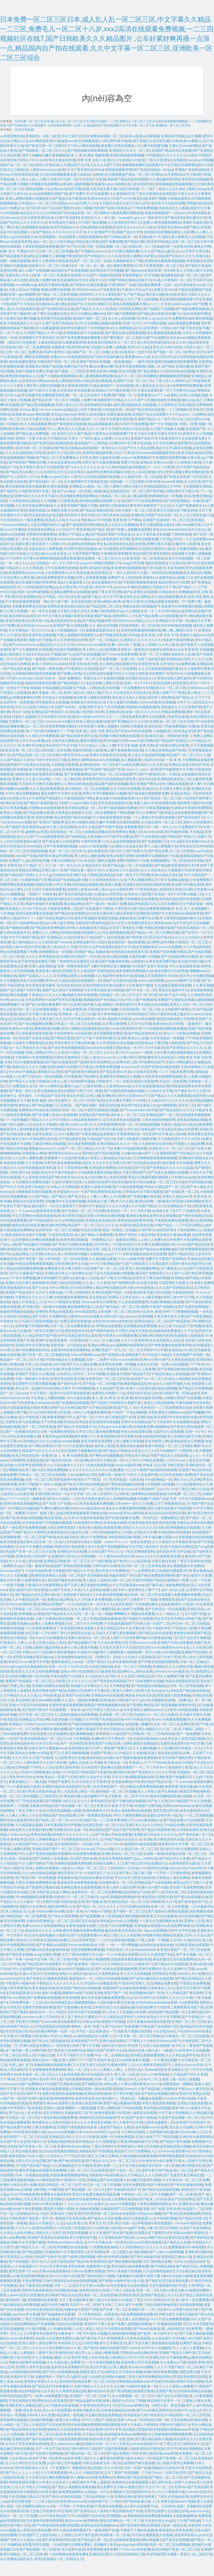 This screenshot has width=214, height=2576. Describe the element at coordinates (141, 246) in the screenshot. I see `在线乱码一卡二卡` at that location.